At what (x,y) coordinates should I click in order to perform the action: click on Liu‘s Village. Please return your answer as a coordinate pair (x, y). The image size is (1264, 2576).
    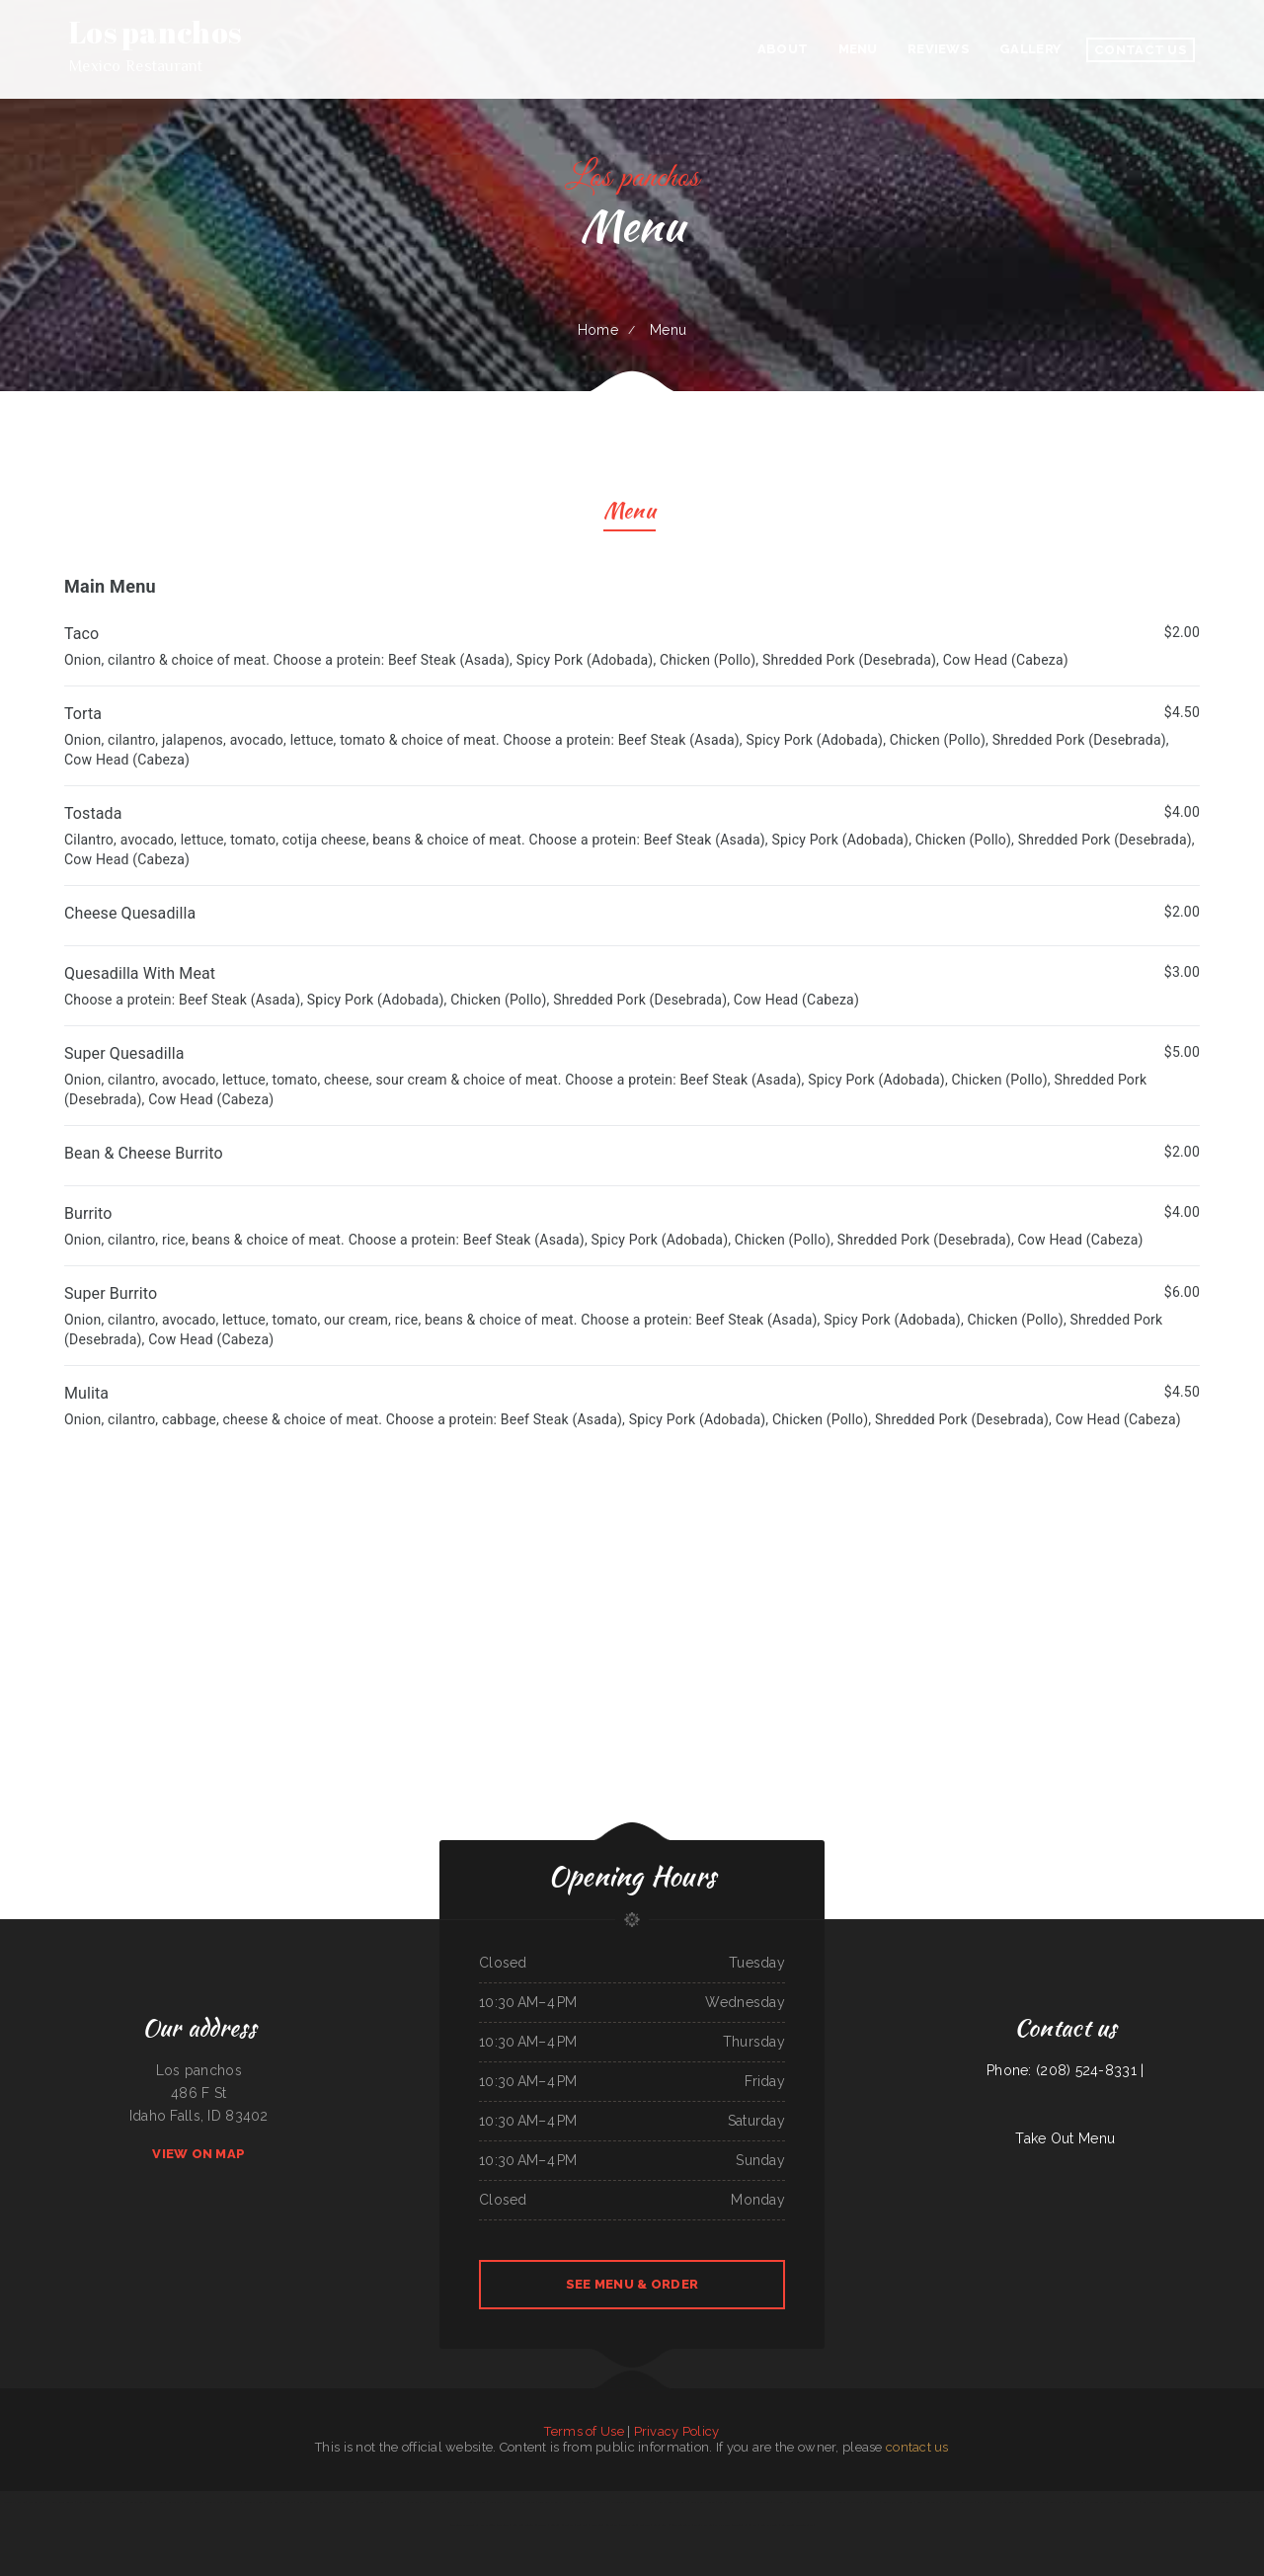
    Looking at the image, I should click on (35, 2502).